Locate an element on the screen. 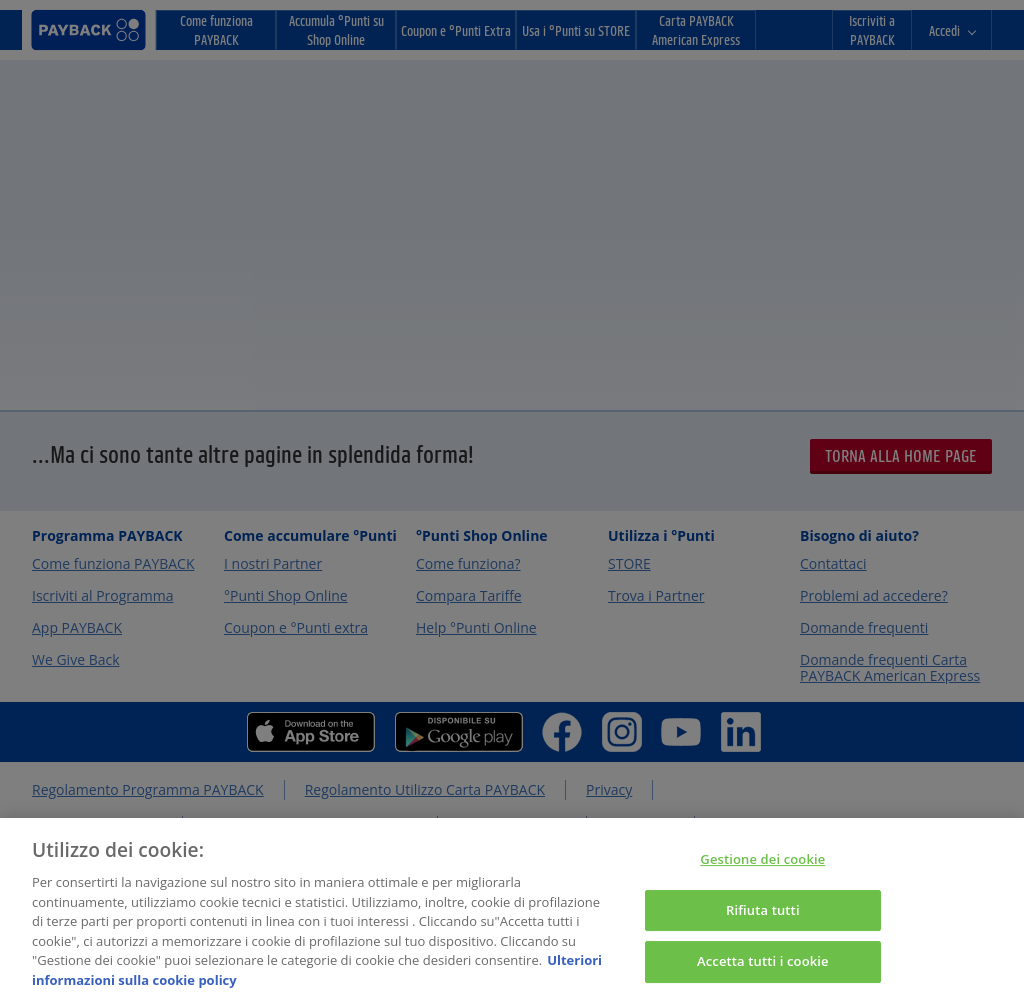 This screenshot has width=1024, height=997. Gestione dei cookie [Gestione dei cookie, Apre la finestra di dialogo del centro preferenze] is located at coordinates (762, 869).